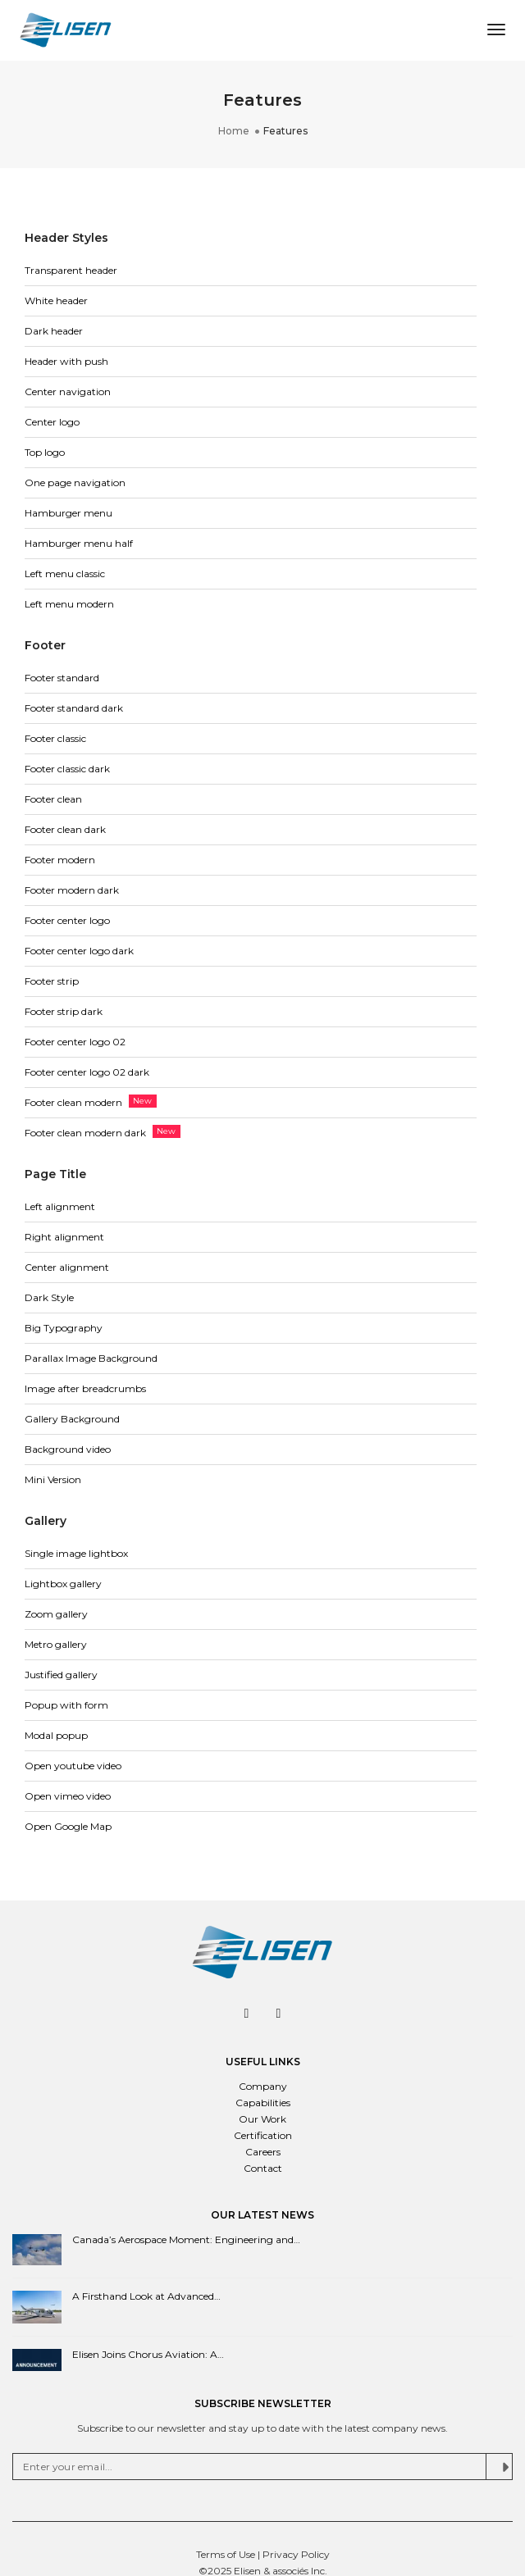 This screenshot has width=525, height=2576. I want to click on Footer modern, so click(60, 859).